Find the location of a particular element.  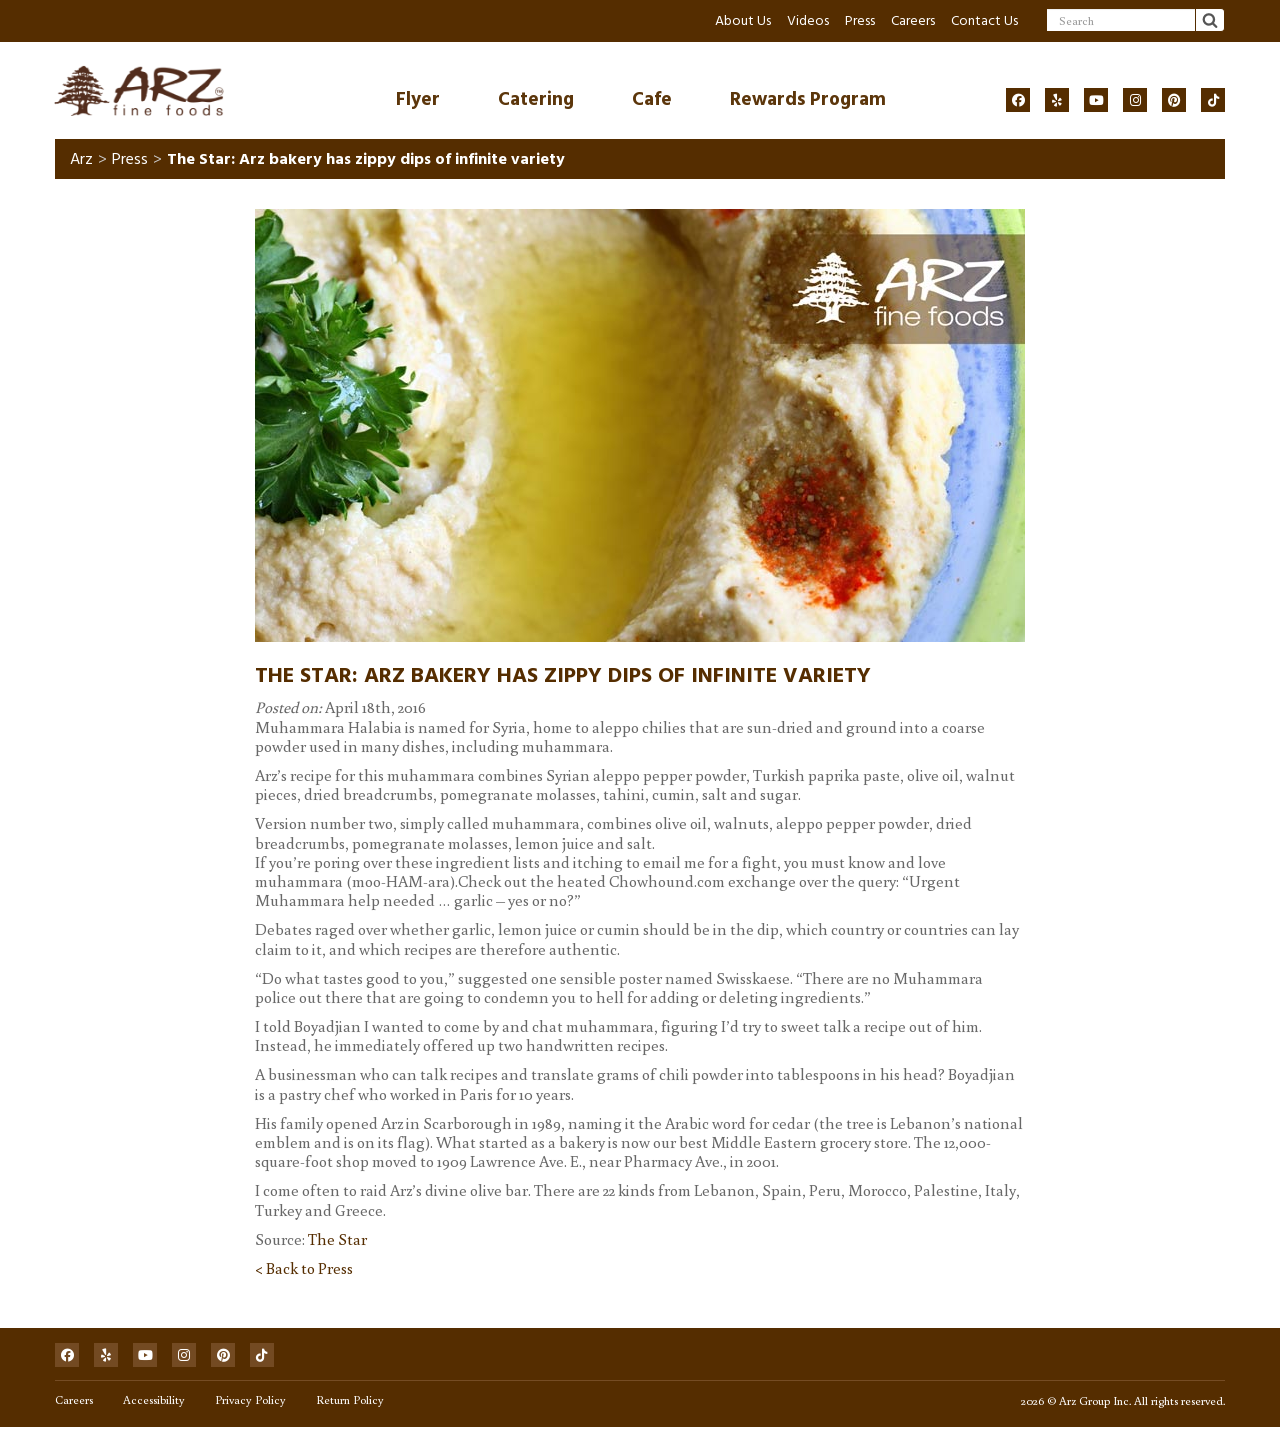

Contact Us is located at coordinates (984, 20).